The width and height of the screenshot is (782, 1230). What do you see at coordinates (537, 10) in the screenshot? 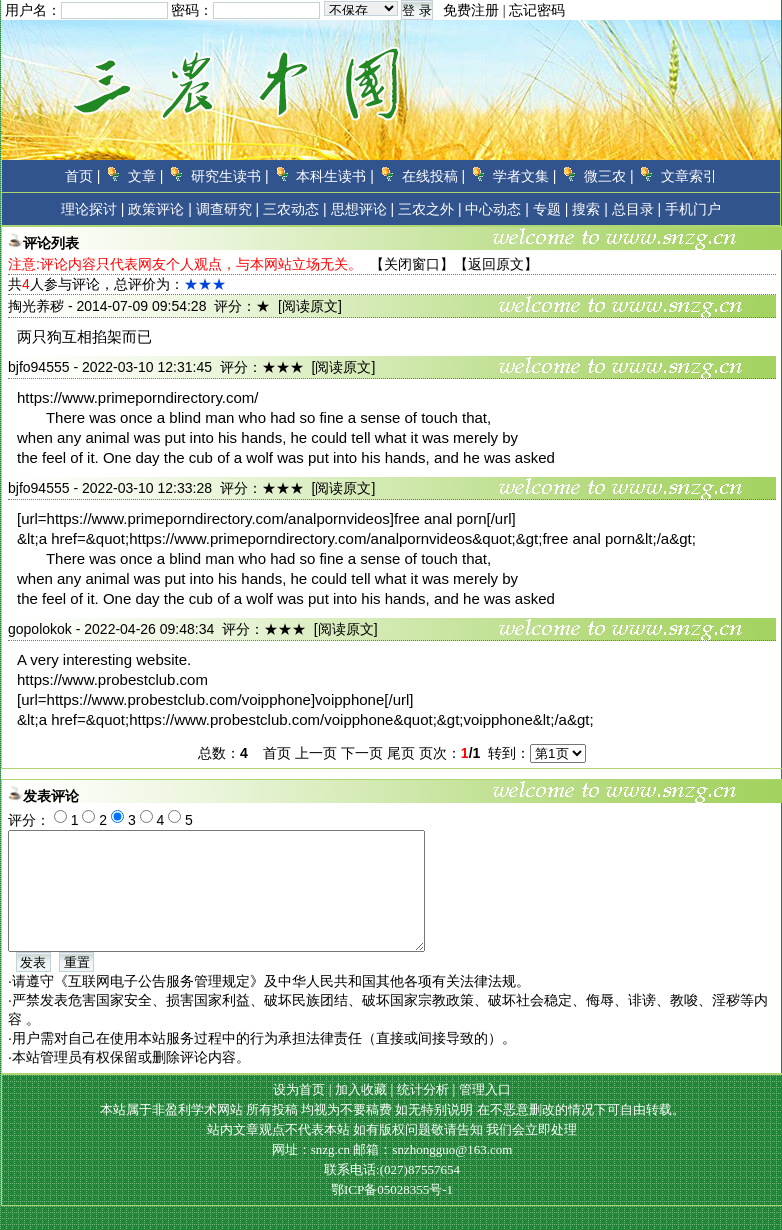
I see `忘记密码` at bounding box center [537, 10].